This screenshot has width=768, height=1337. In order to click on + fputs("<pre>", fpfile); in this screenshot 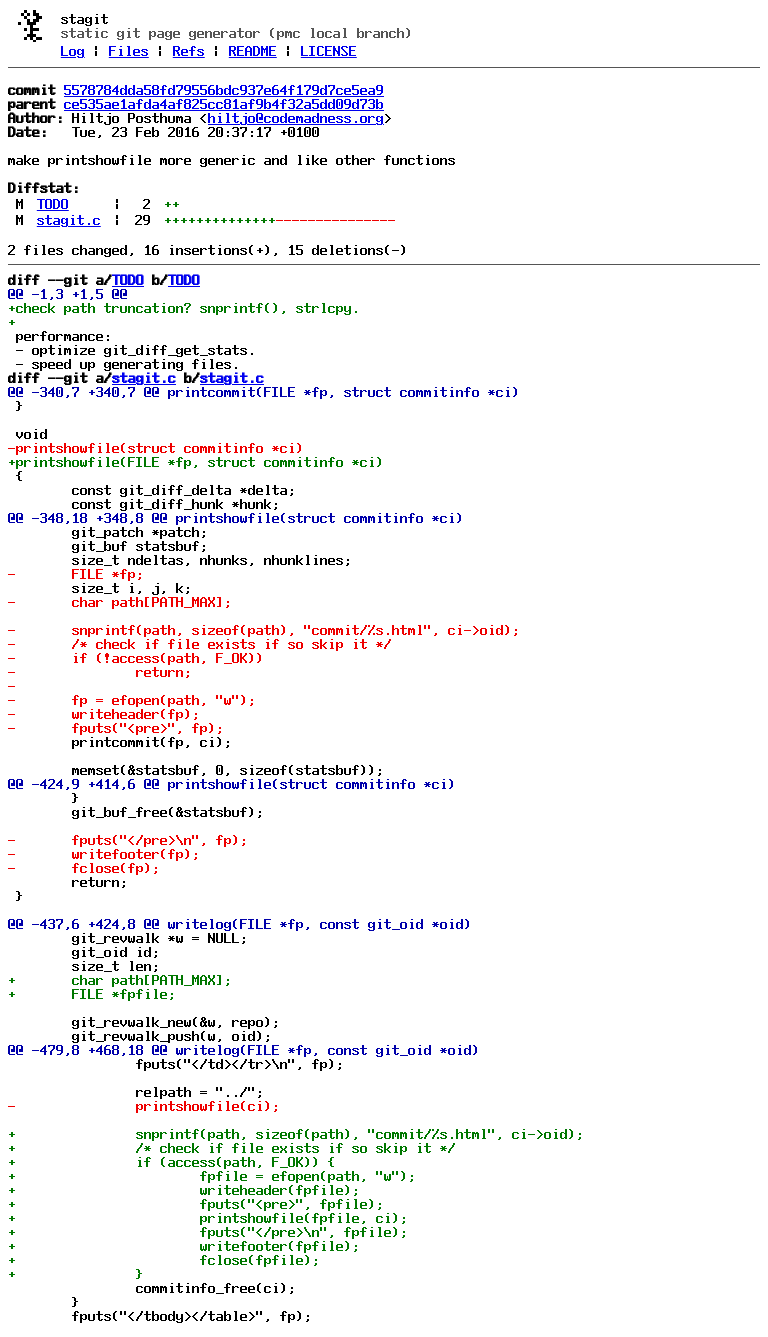, I will do `click(196, 1204)`.